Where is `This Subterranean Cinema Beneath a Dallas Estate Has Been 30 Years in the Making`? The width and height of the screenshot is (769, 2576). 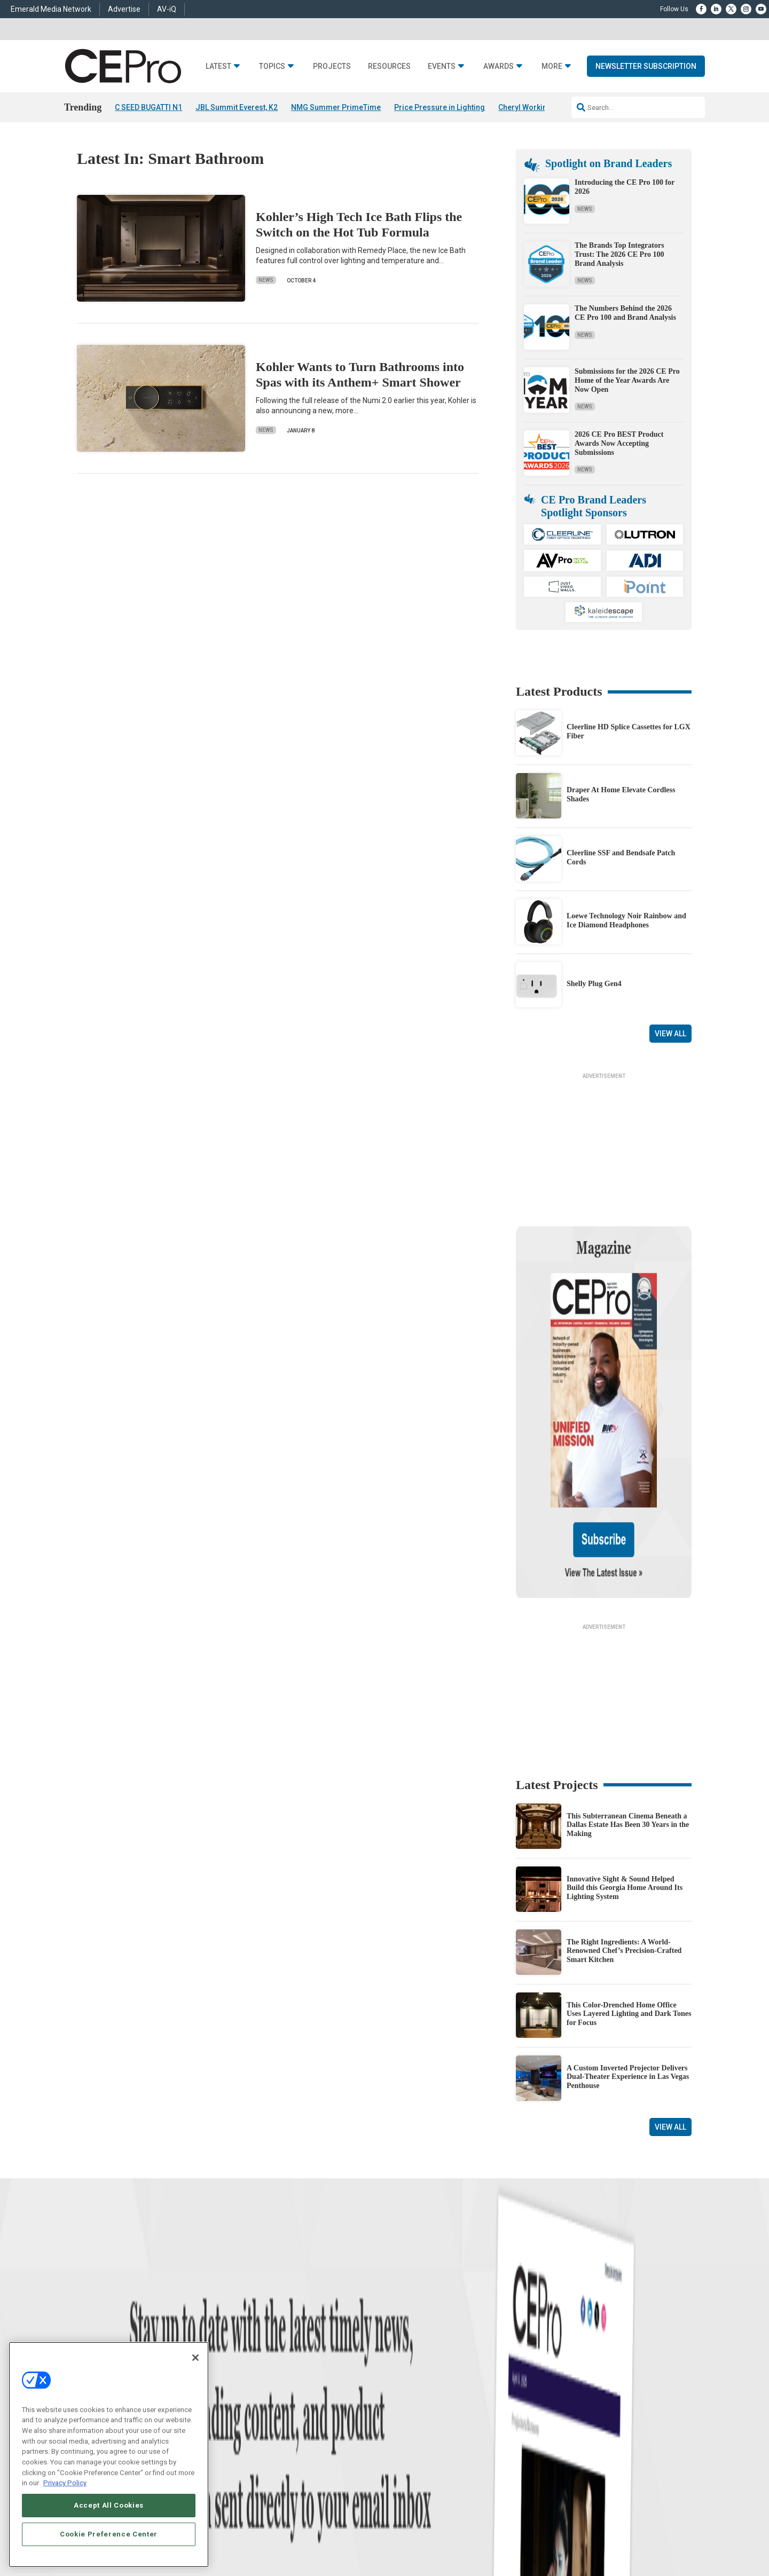
This Subterranean Cinema Beneath a Dallas Estate Has Been 30 Years in the Making is located at coordinates (628, 1722).